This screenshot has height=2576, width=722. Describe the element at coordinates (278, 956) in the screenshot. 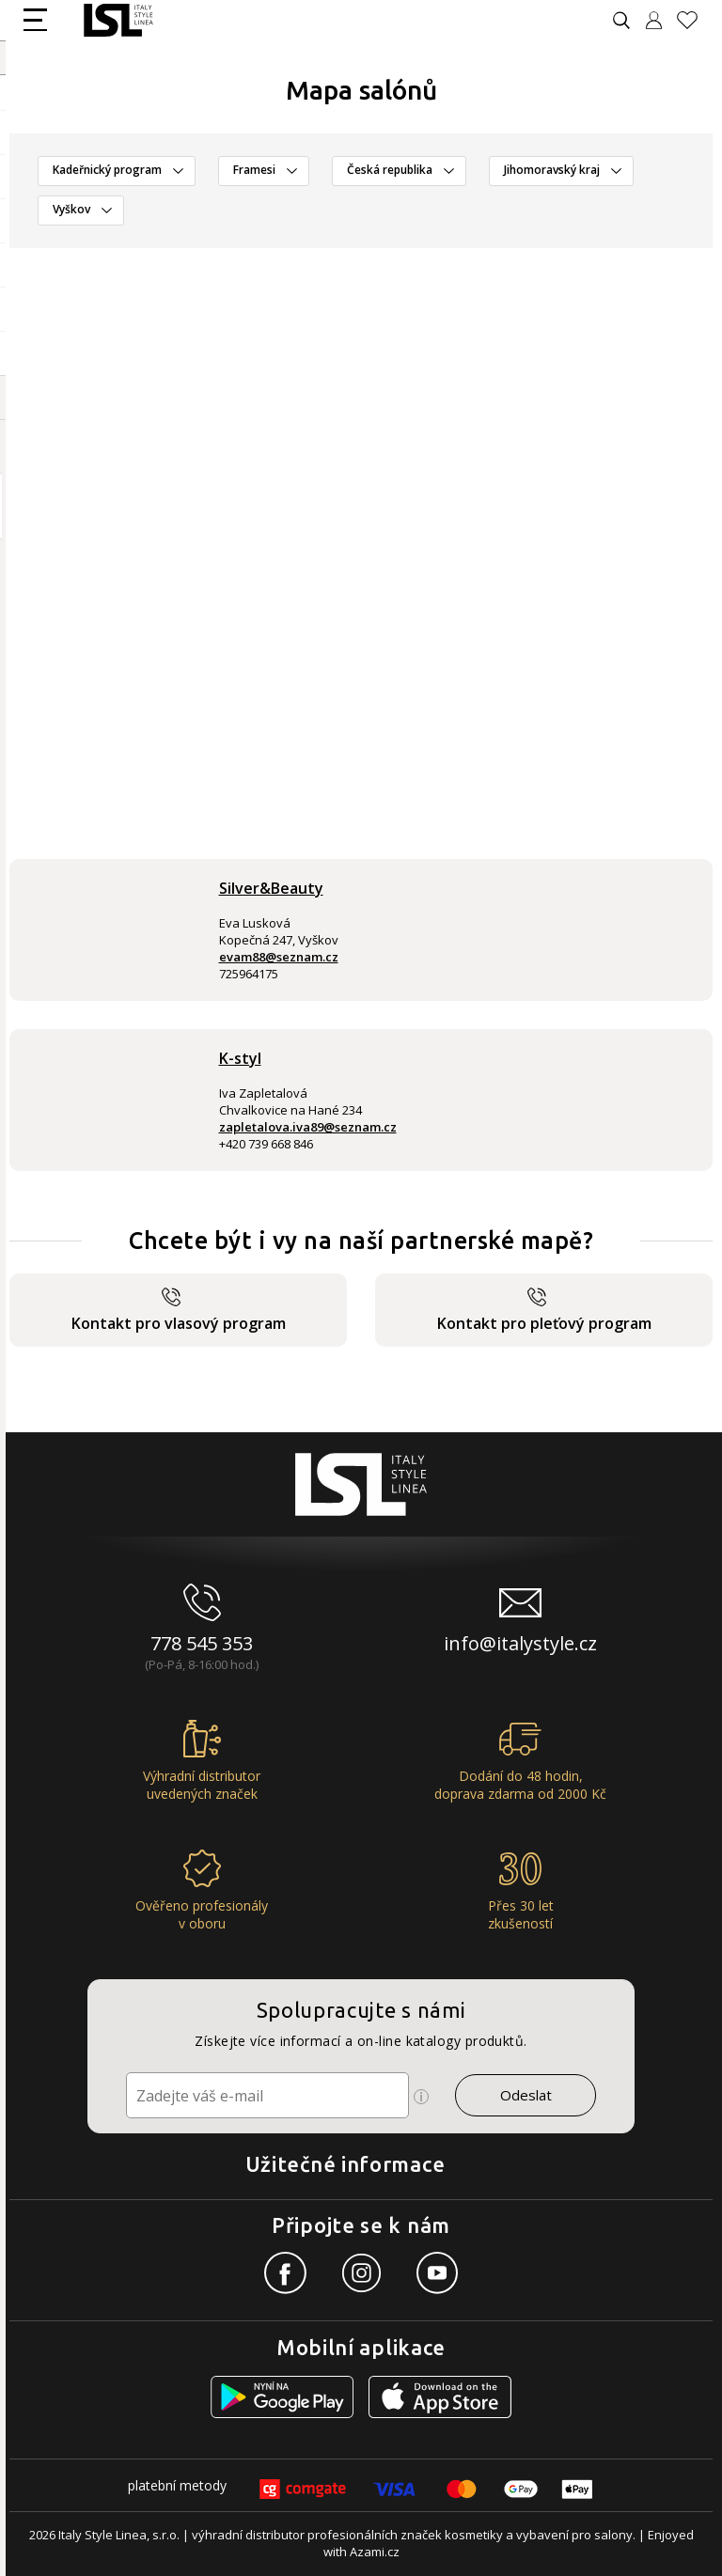

I see `evam88@seznam.cz` at that location.